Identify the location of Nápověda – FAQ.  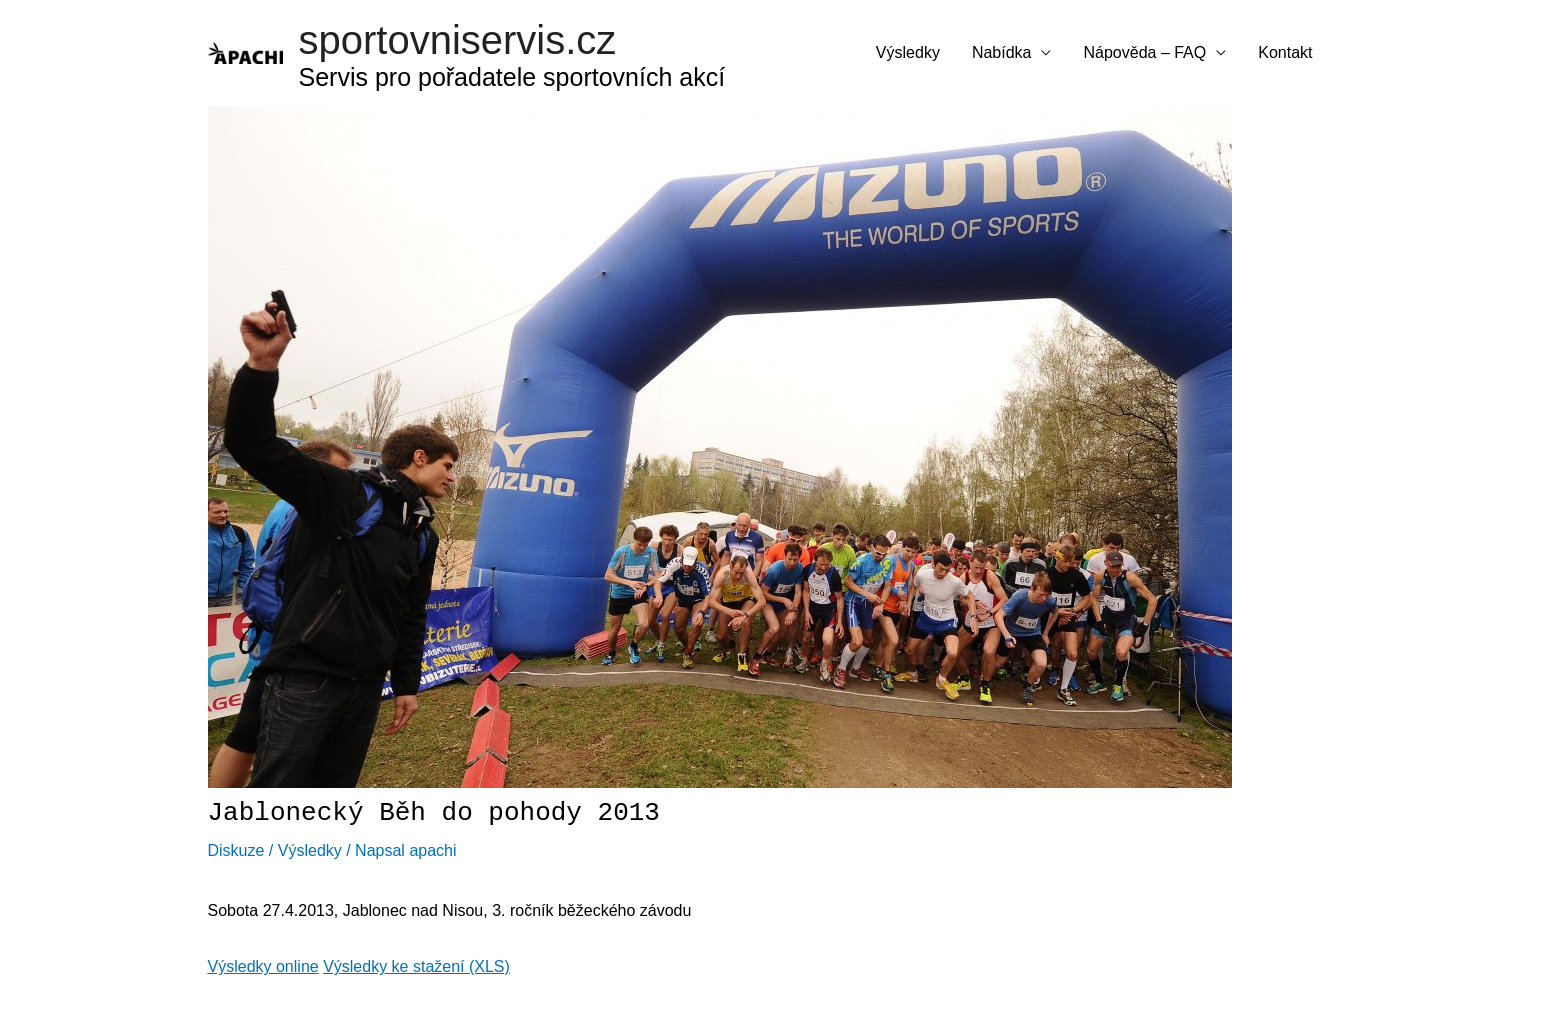
(1144, 52).